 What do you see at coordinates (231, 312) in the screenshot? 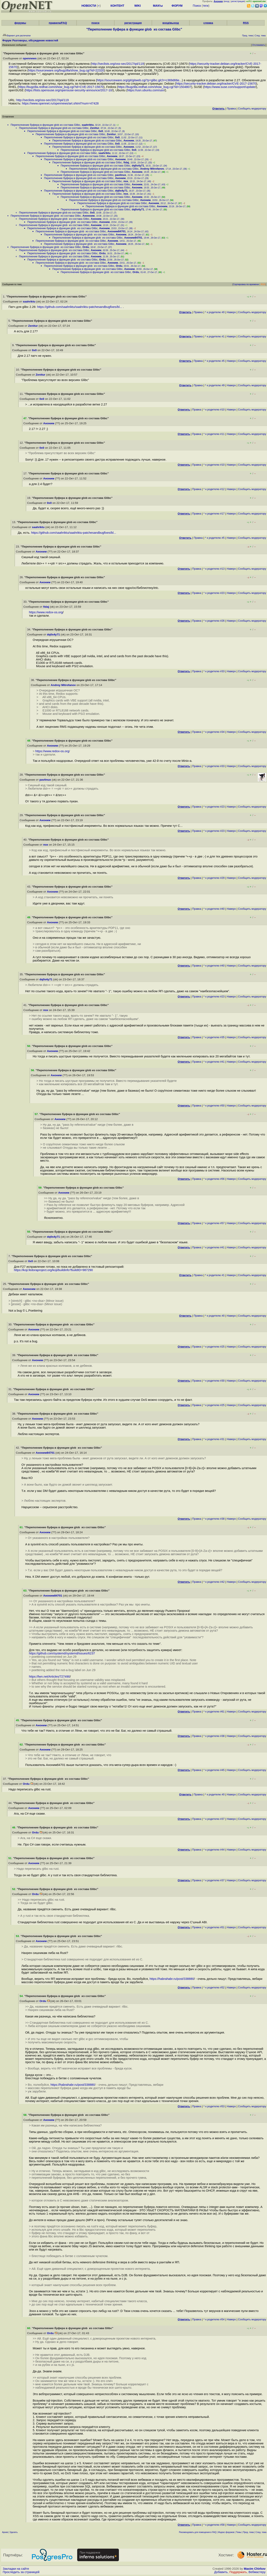
I see `Наверх` at bounding box center [231, 312].